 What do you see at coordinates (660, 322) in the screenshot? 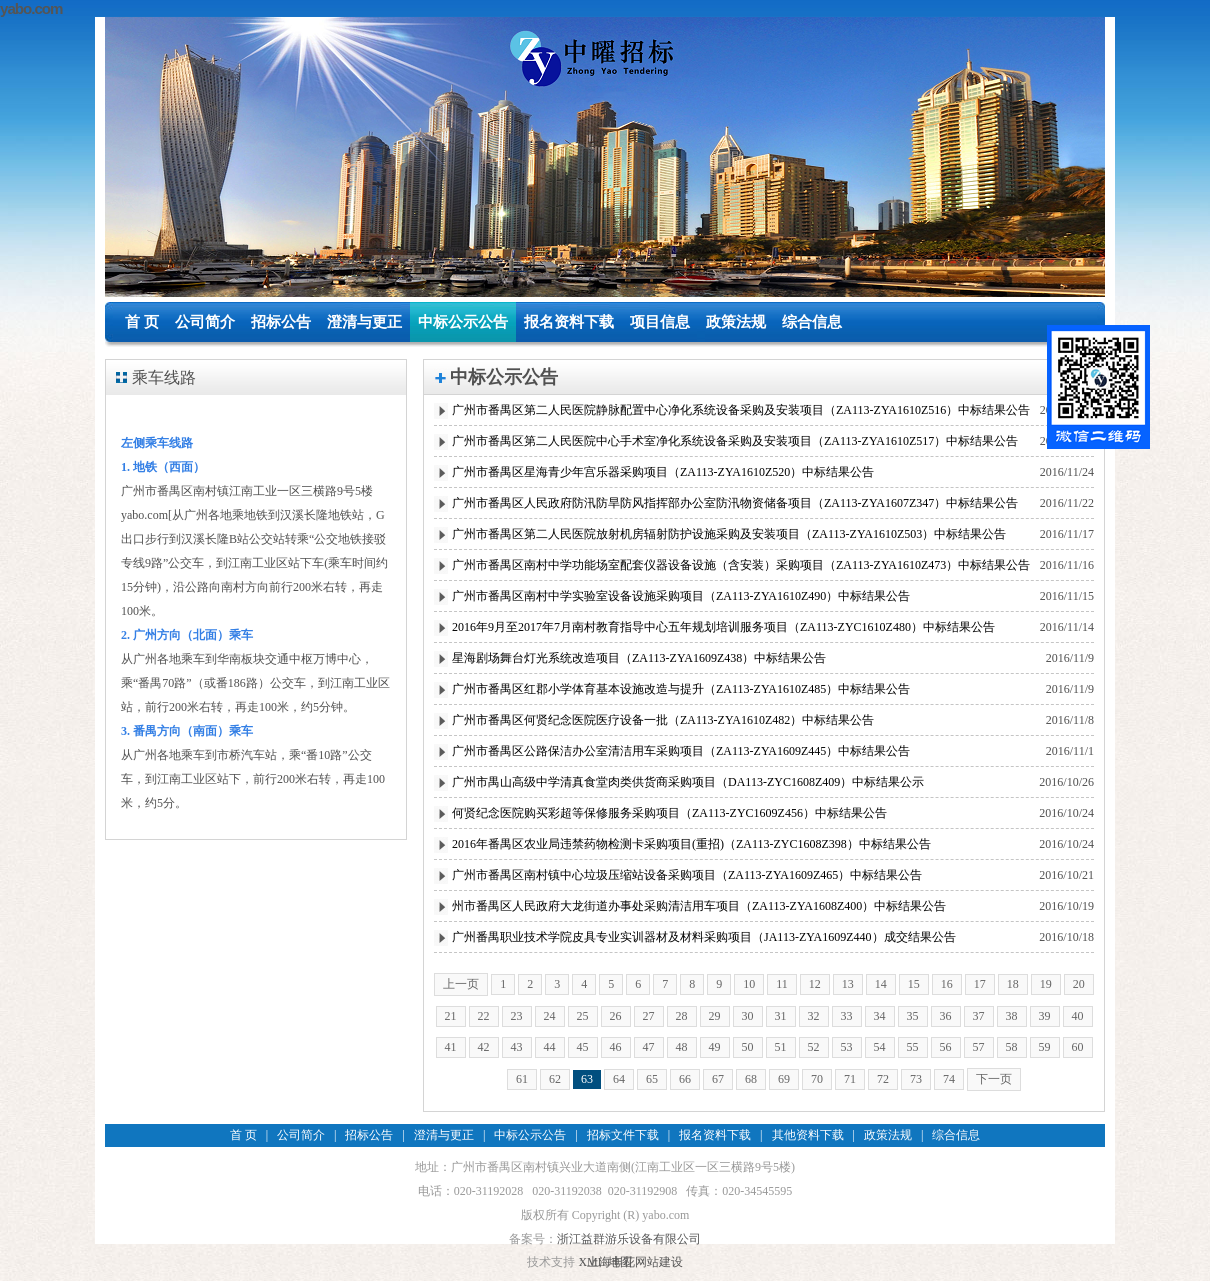
I see `项目信息` at bounding box center [660, 322].